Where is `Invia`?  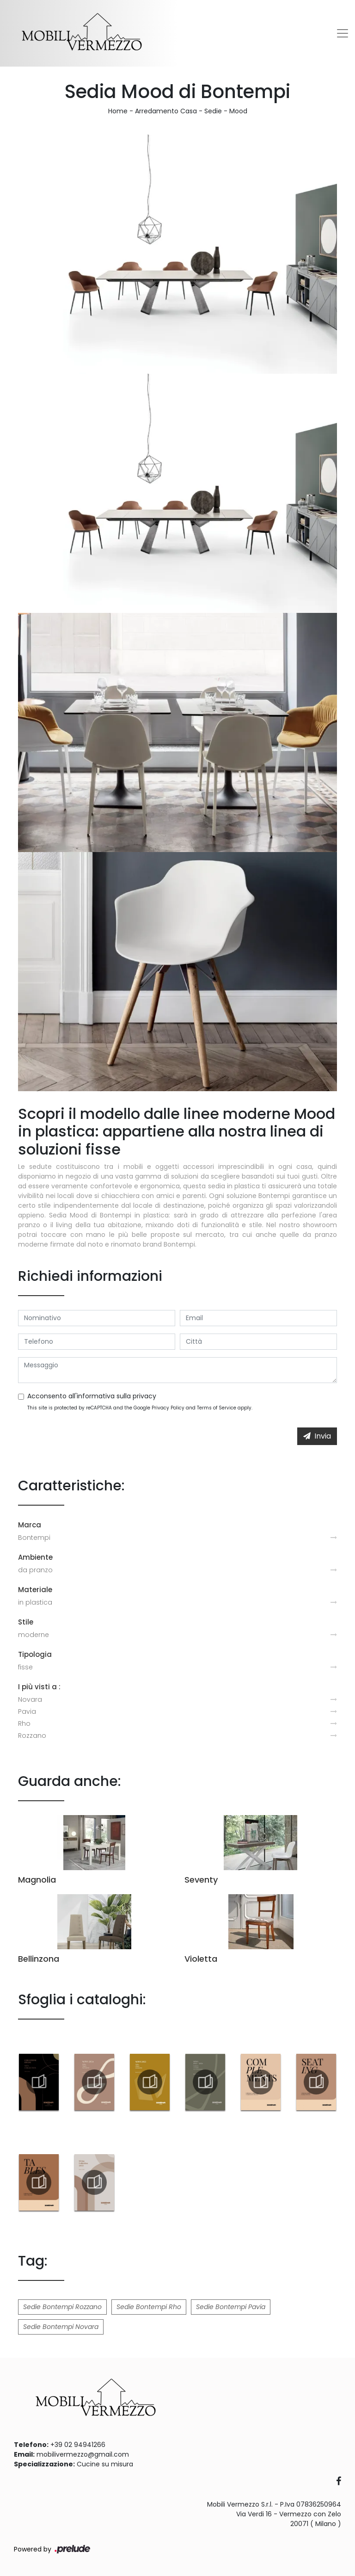
Invia is located at coordinates (317, 1436).